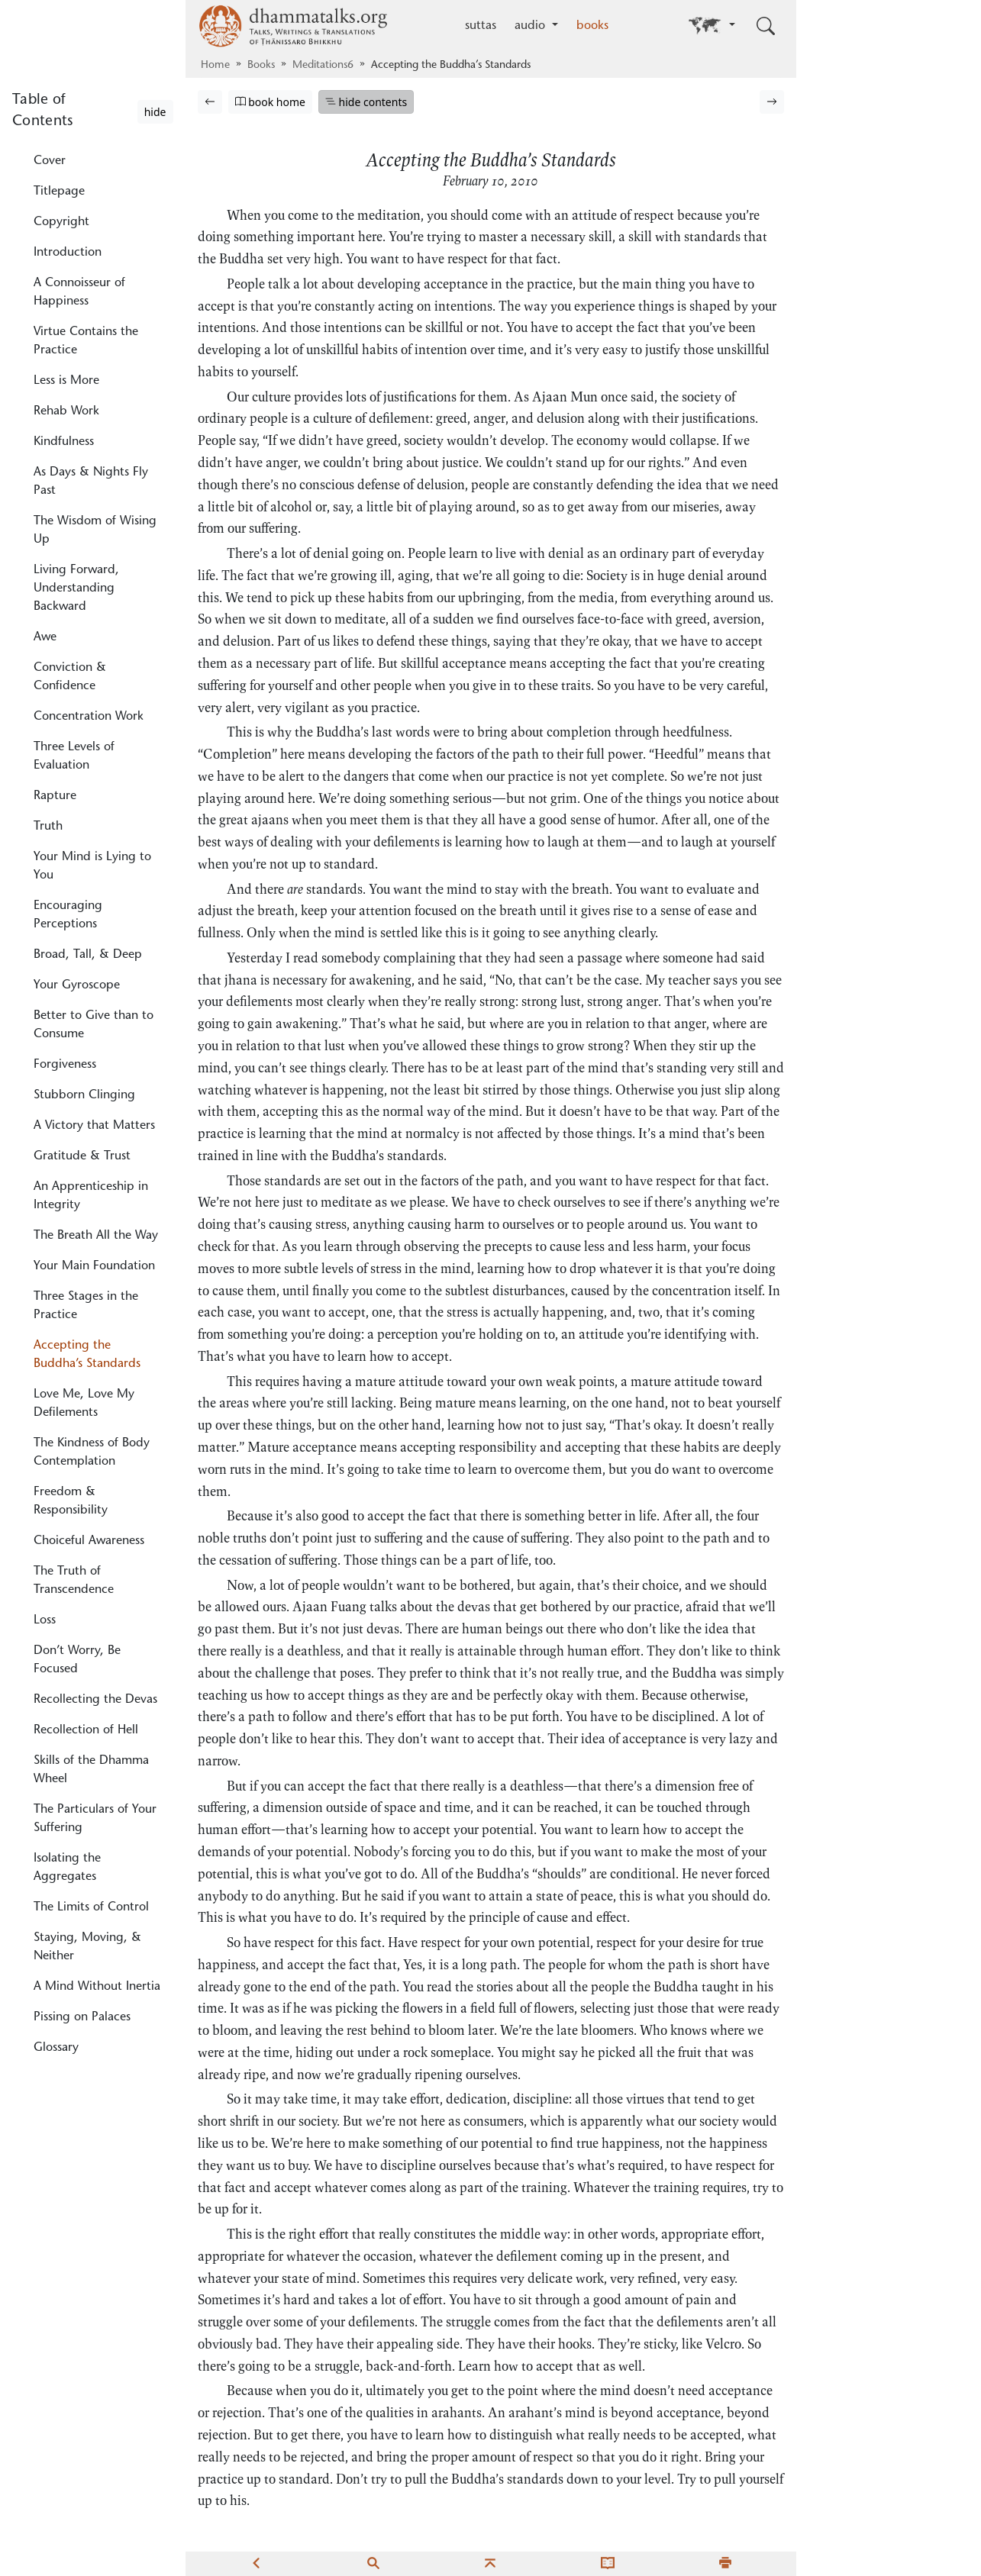 The image size is (981, 2576). I want to click on Encouraging Perceptions, so click(68, 915).